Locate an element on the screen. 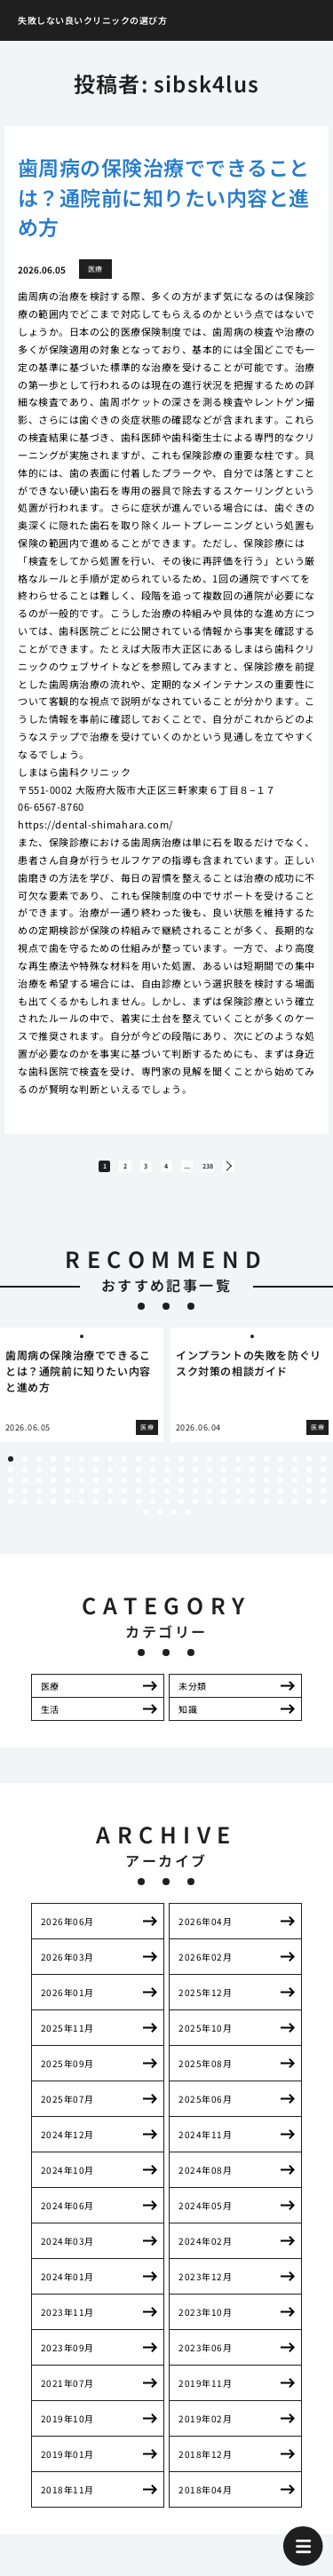 This screenshot has height=2576, width=333. 2026年01月 is located at coordinates (67, 2007).